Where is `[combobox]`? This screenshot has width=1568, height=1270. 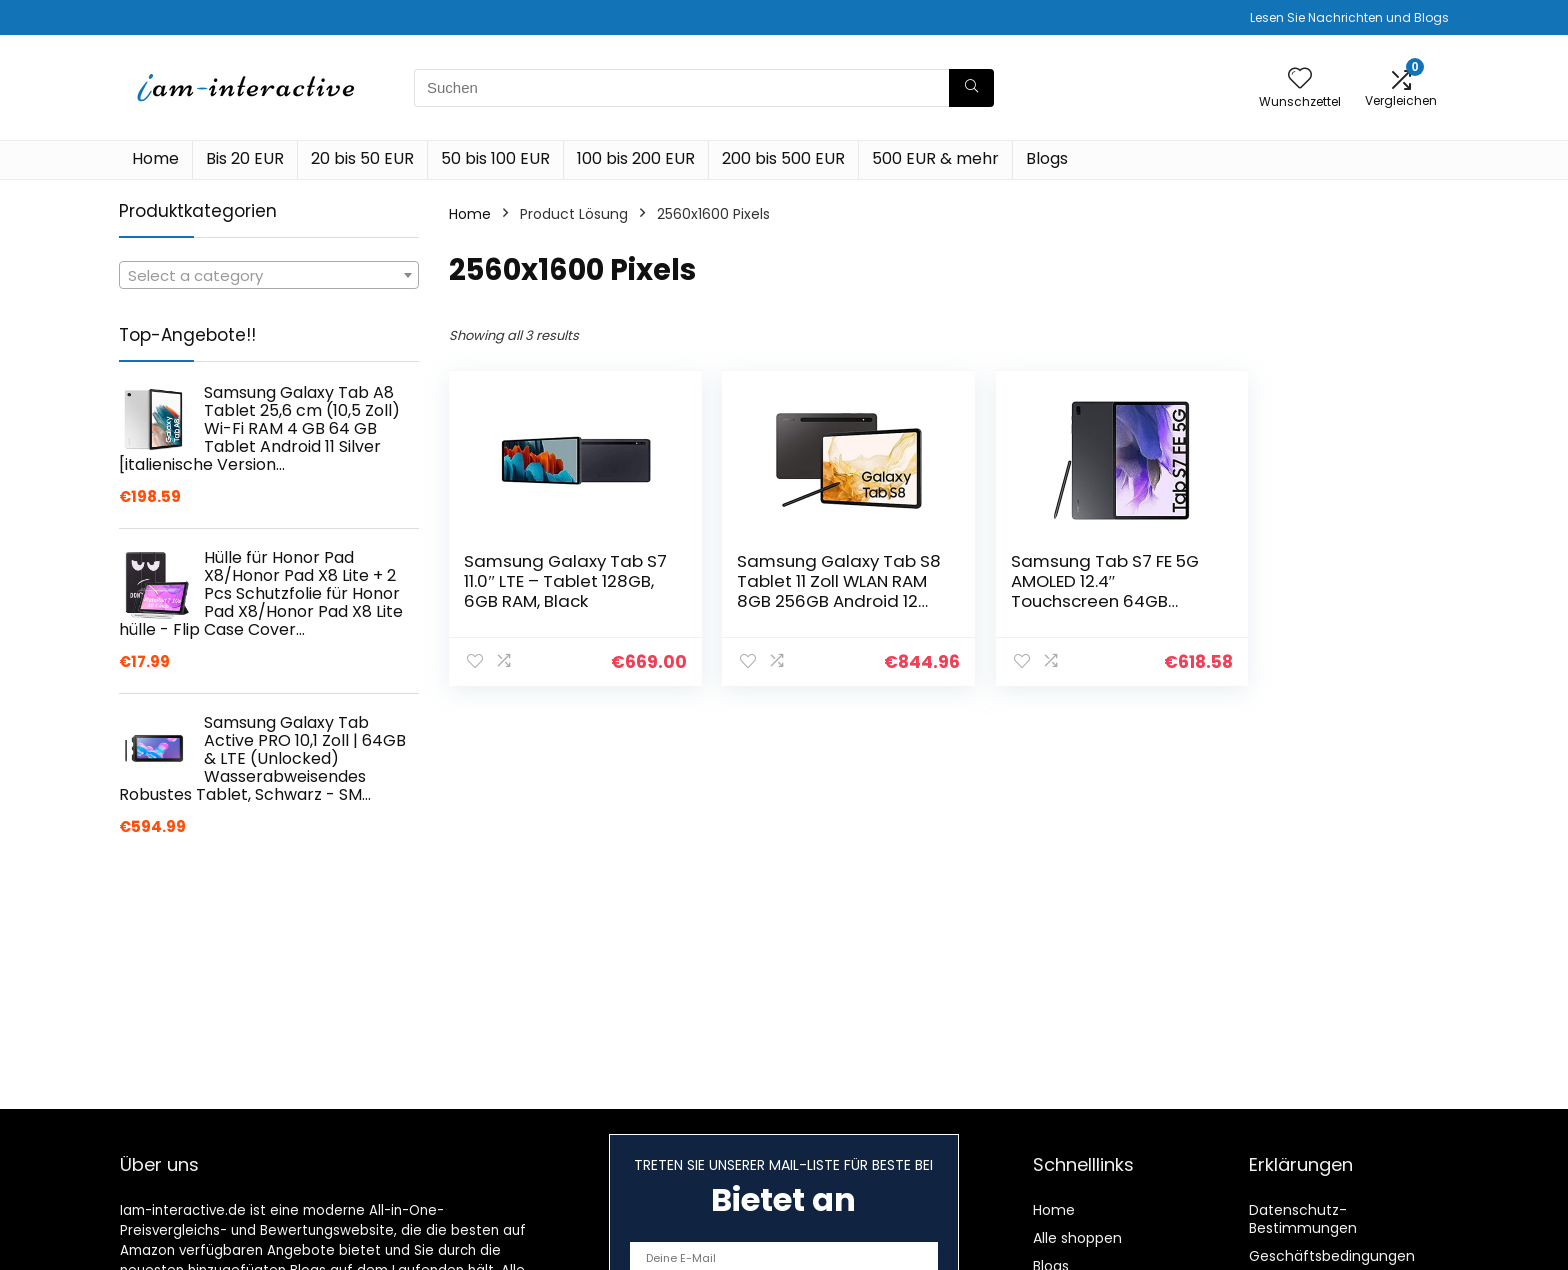
[combobox] is located at coordinates (269, 275).